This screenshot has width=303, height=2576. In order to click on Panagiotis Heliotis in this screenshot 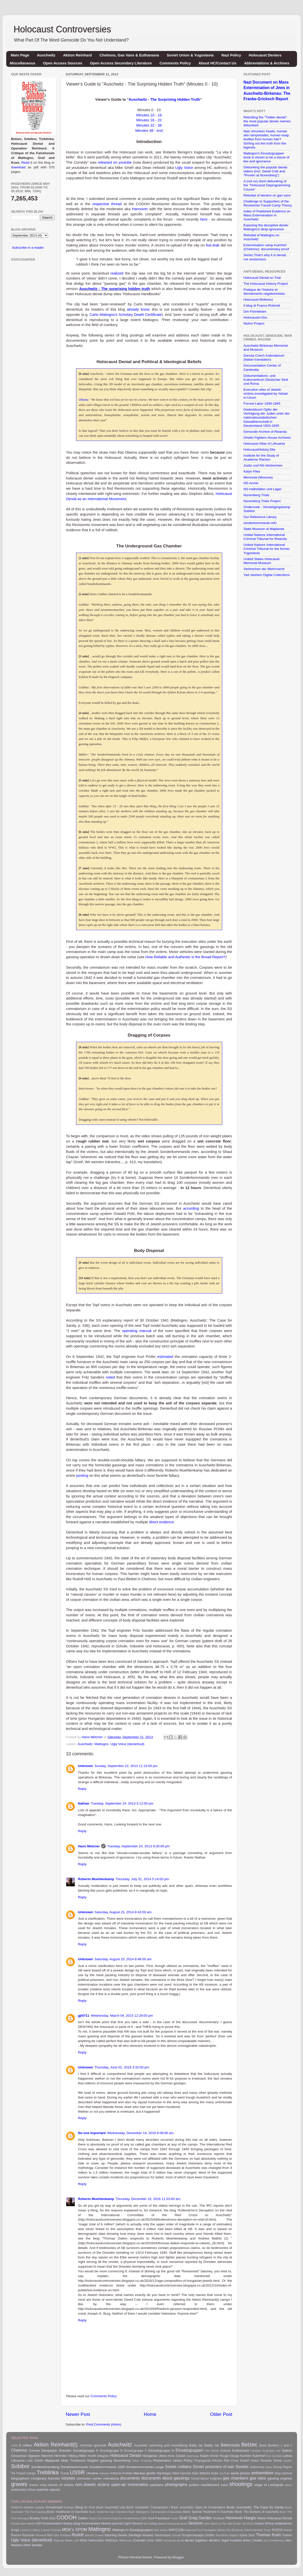, I will do `click(215, 2529)`.